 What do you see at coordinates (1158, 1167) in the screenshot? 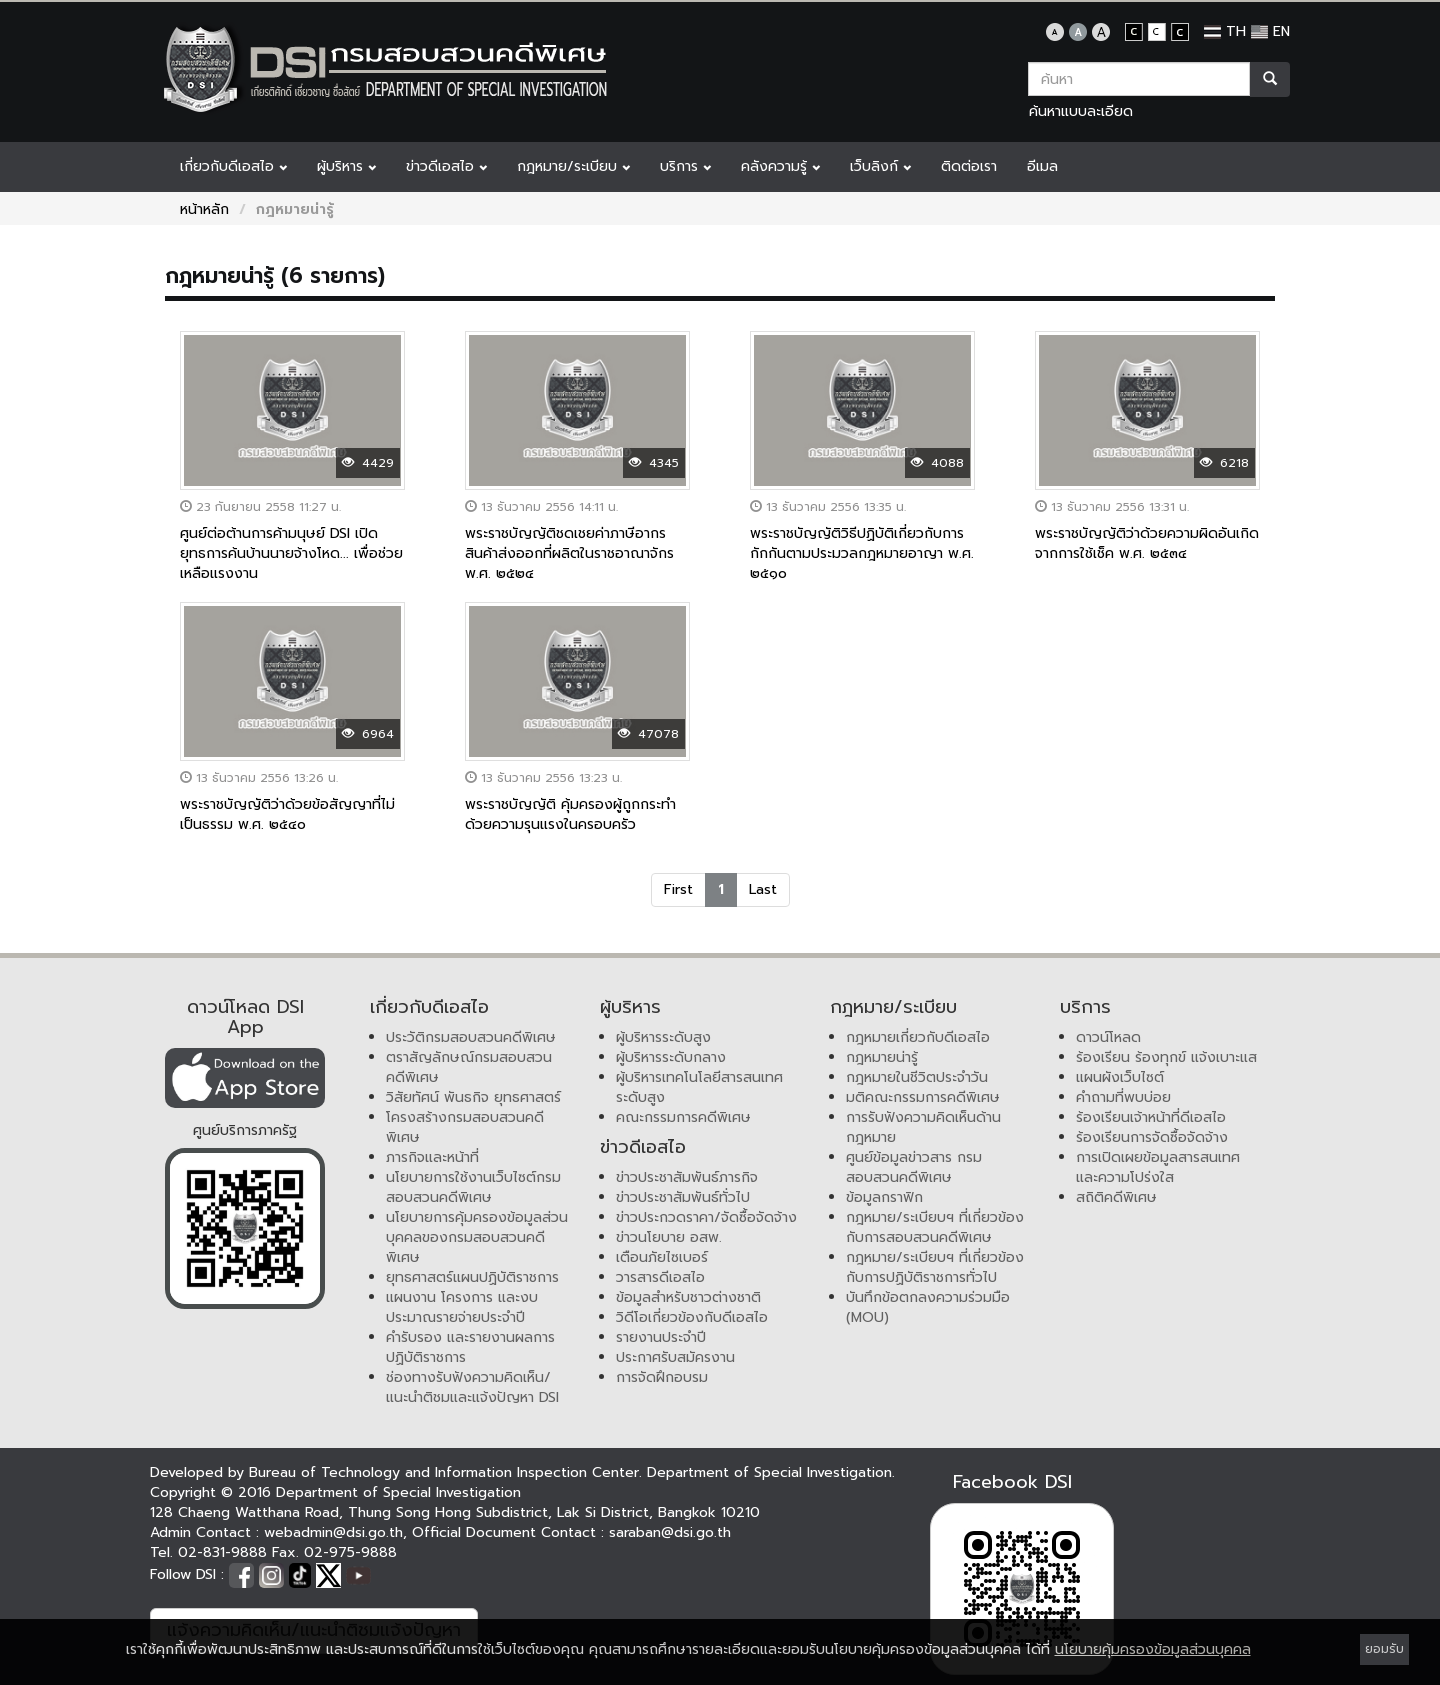
I see `การเปิดเผยข้อมูลสารสนเทศและความโปร่งใส` at bounding box center [1158, 1167].